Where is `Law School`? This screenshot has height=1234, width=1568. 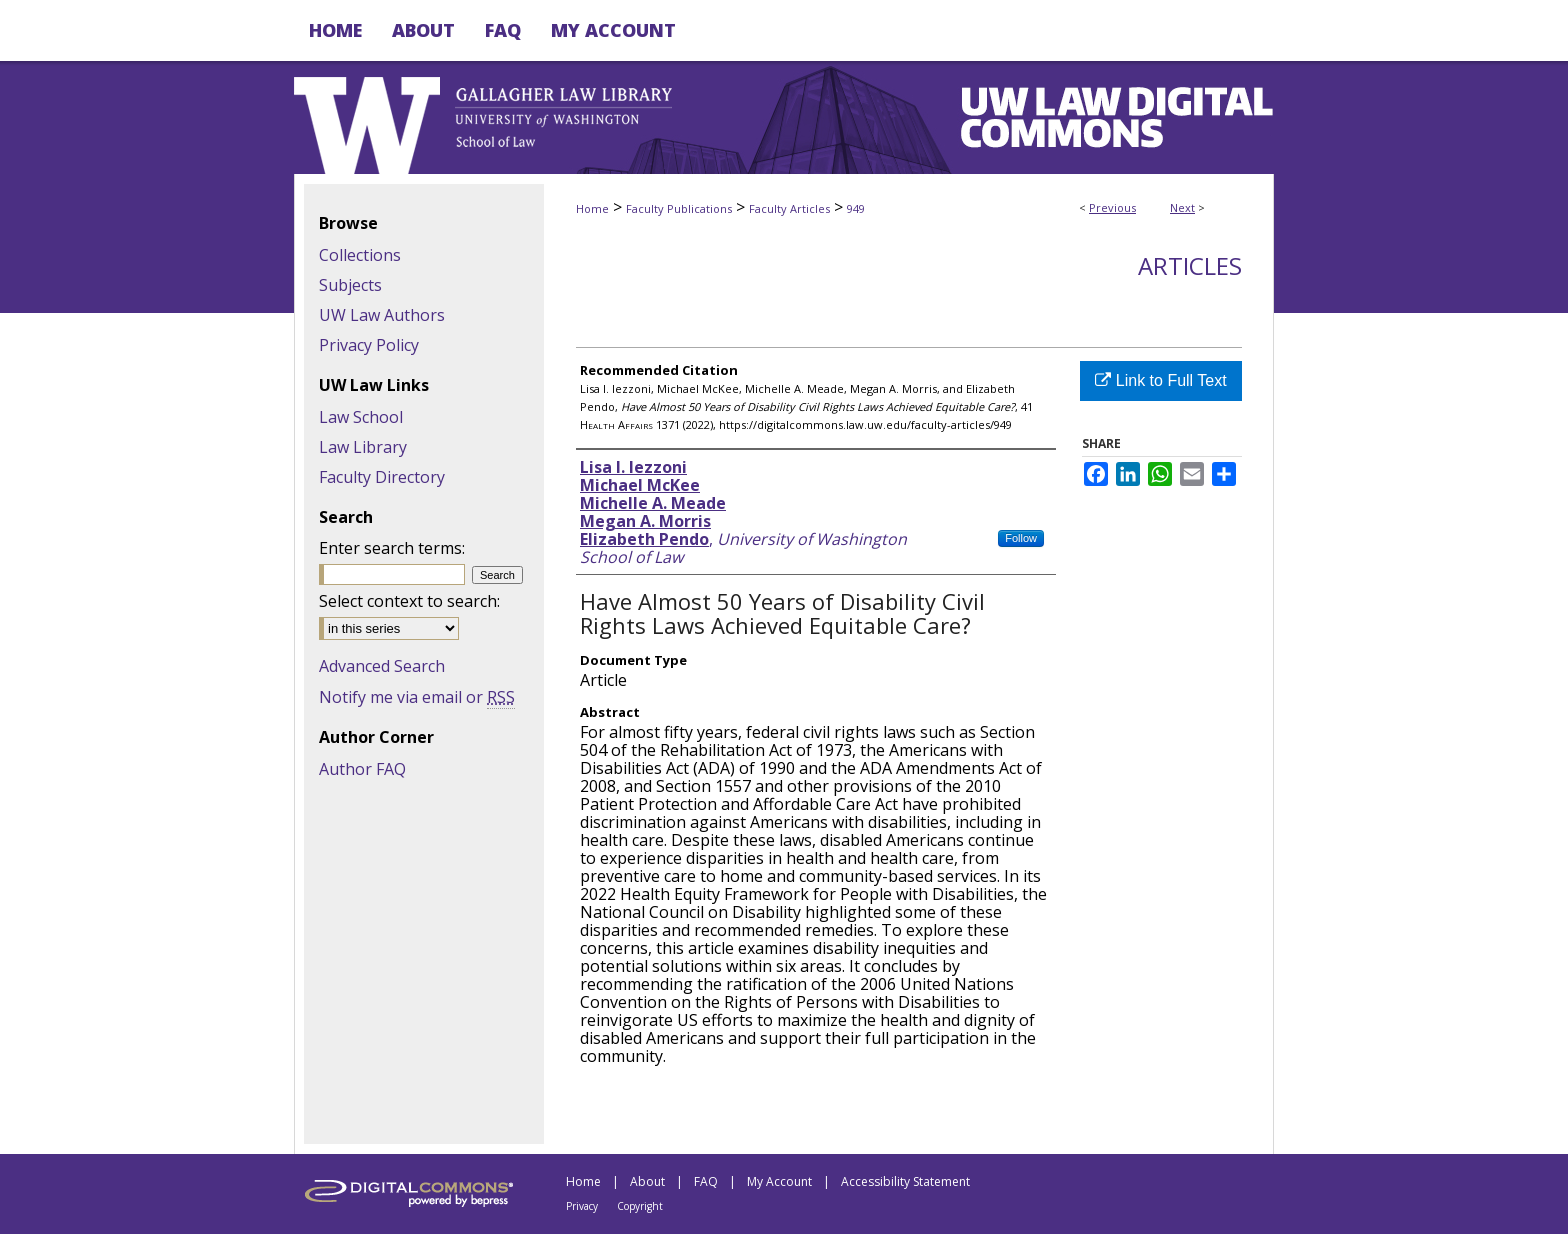
Law School is located at coordinates (361, 417).